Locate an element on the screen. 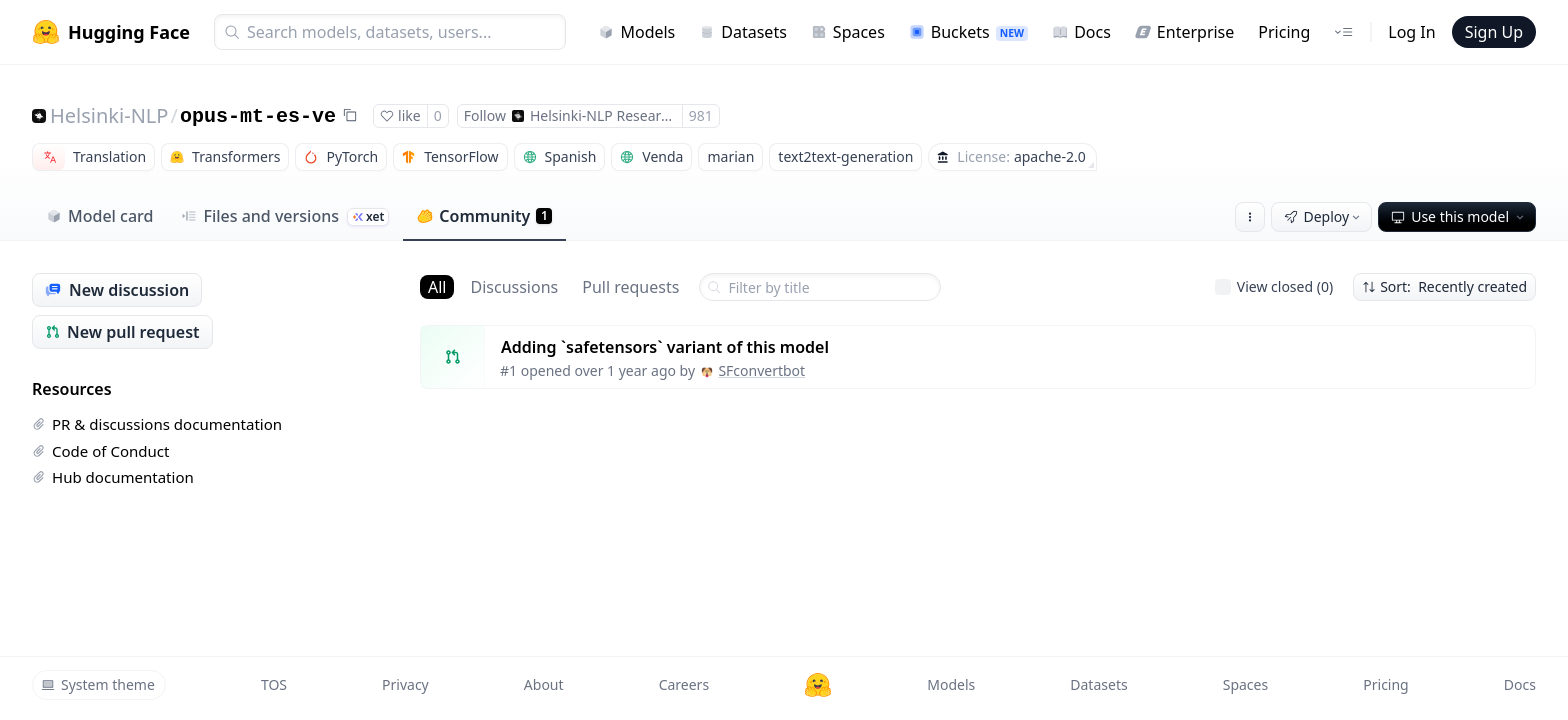  Buckets is located at coordinates (968, 32).